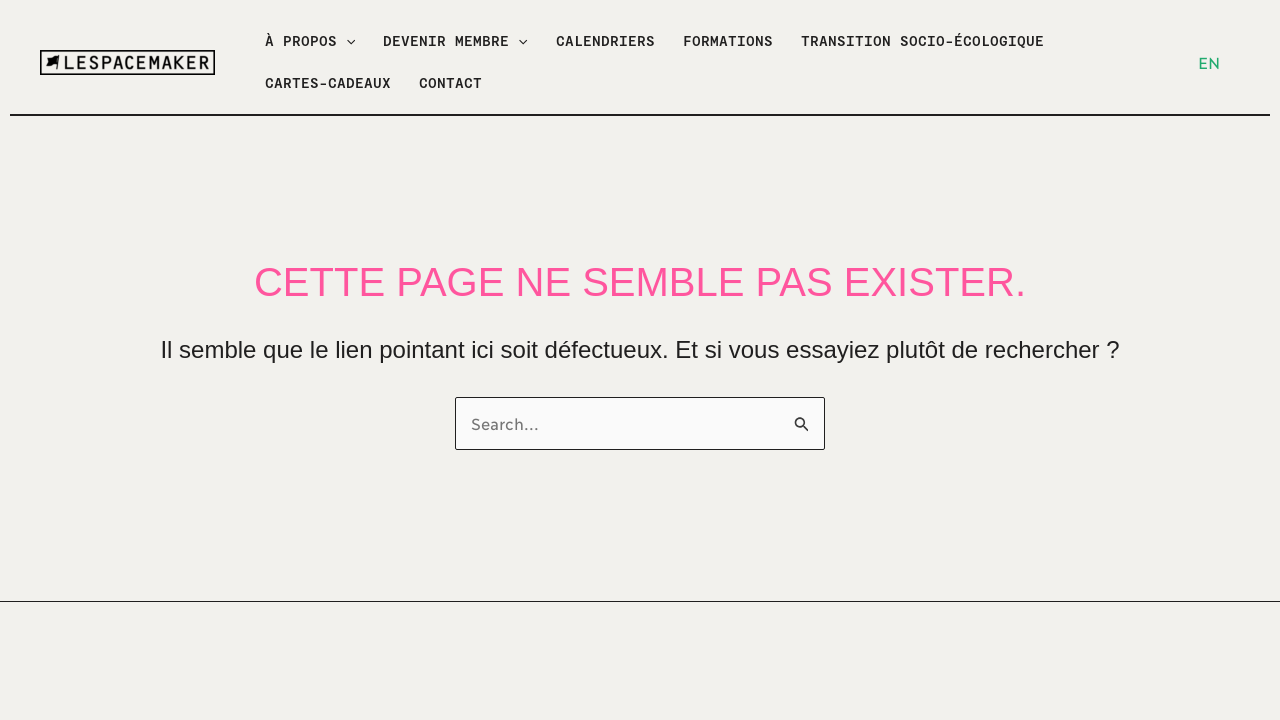 This screenshot has height=720, width=1280. Describe the element at coordinates (346, 41) in the screenshot. I see `[application]` at that location.